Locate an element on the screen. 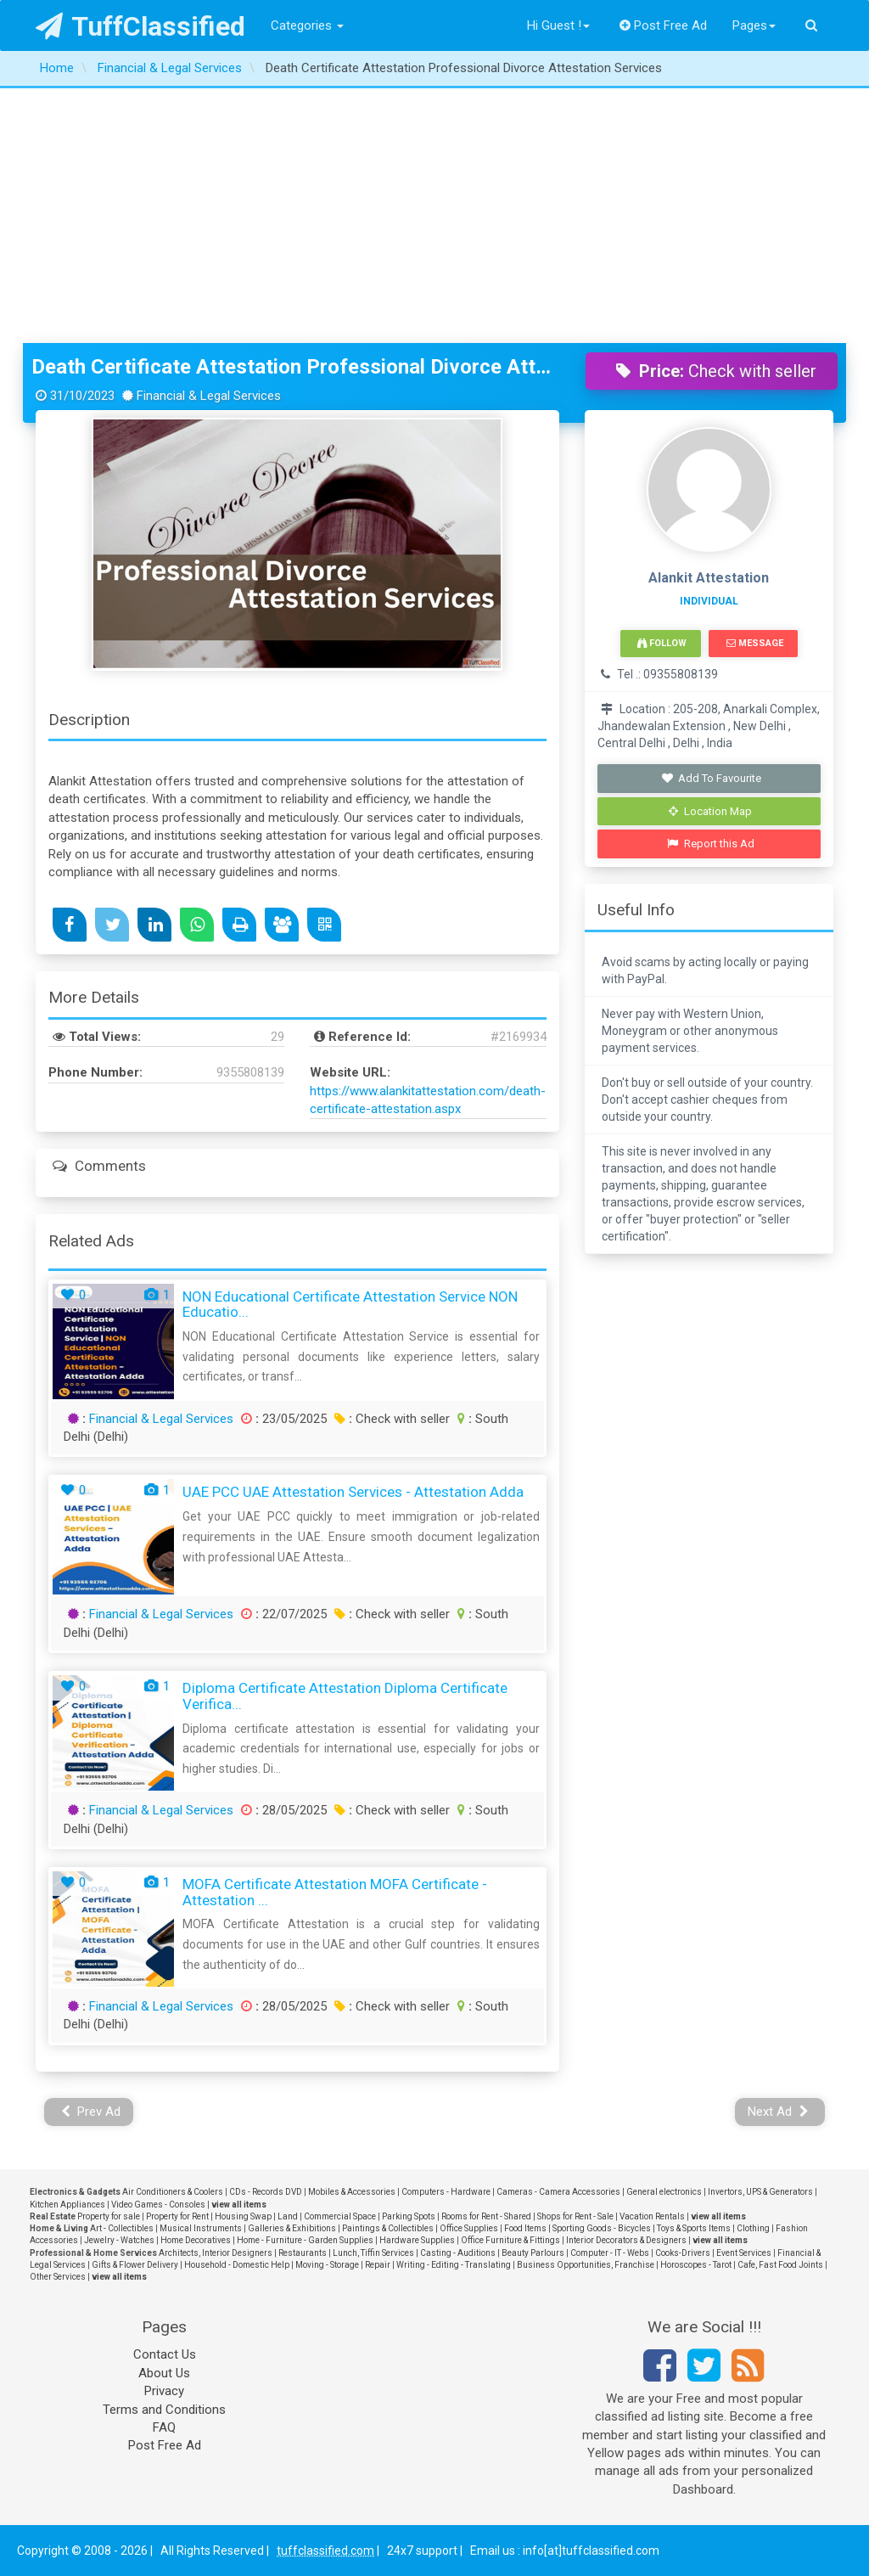 The image size is (869, 2576). Computer - IT - Webs is located at coordinates (609, 2253).